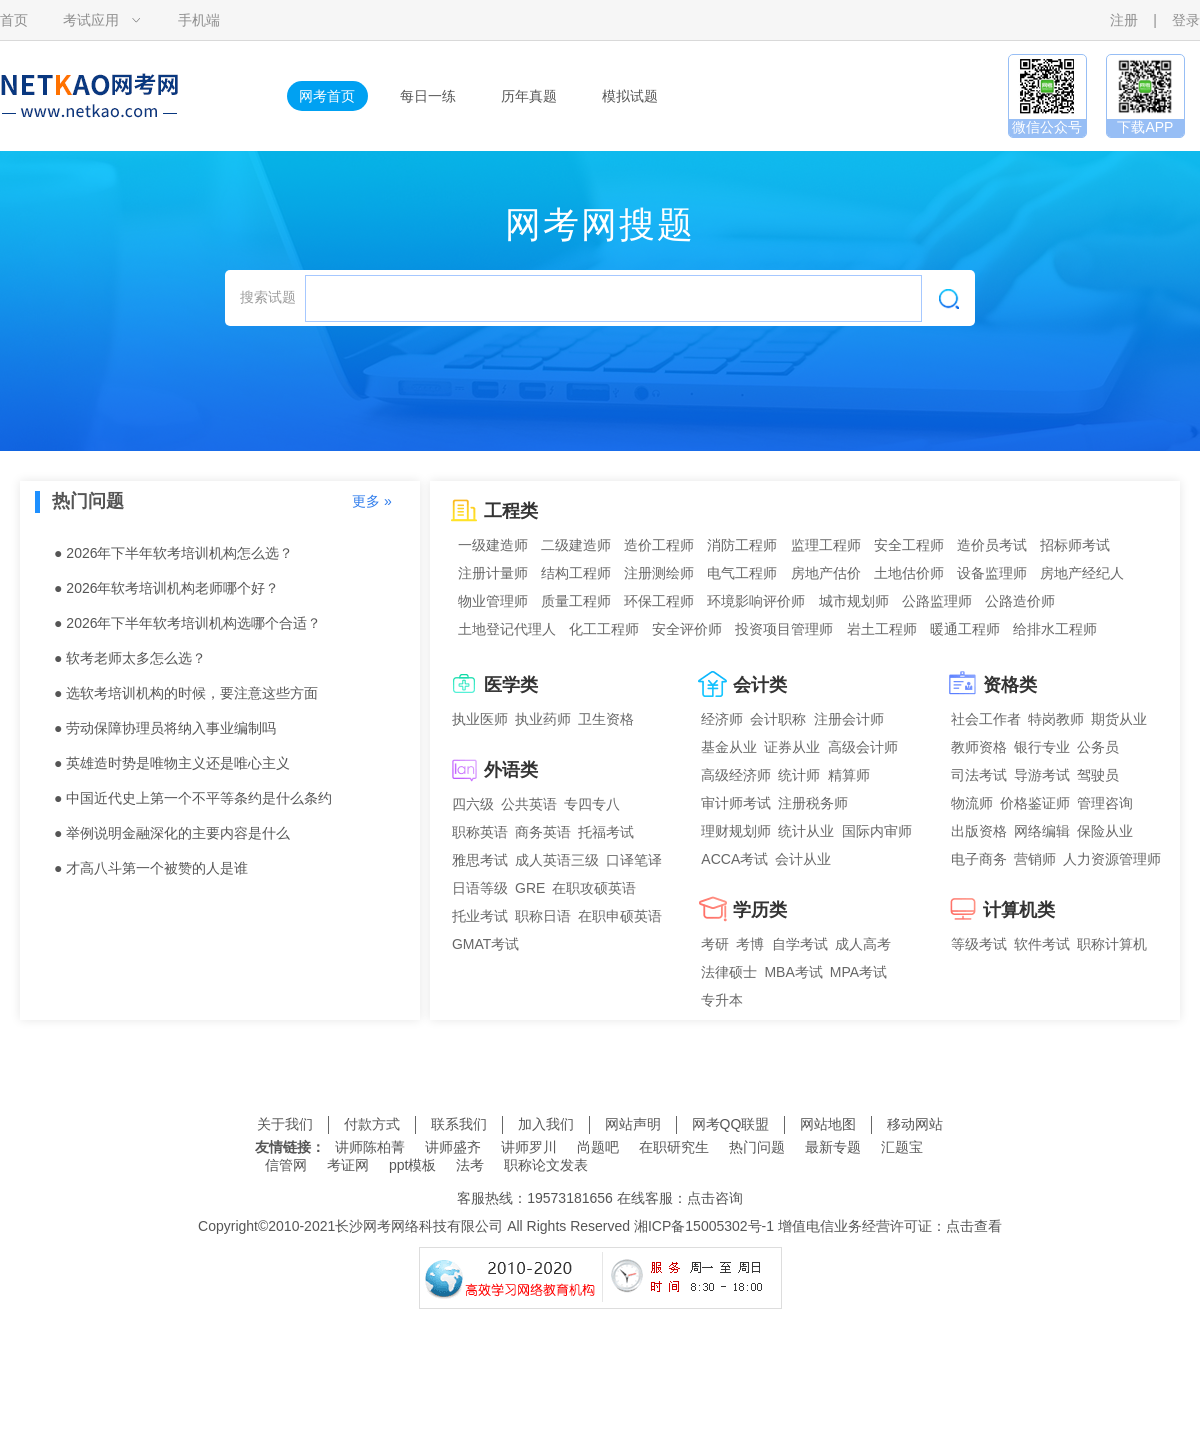  Describe the element at coordinates (909, 573) in the screenshot. I see `土地估价师` at that location.